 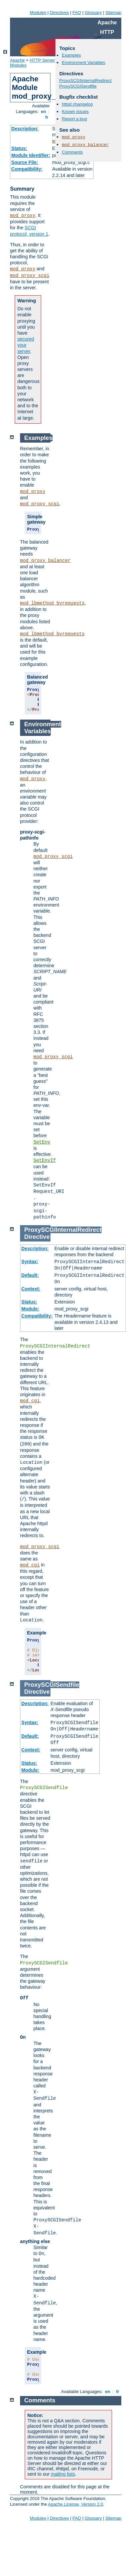 What do you see at coordinates (42, 60) in the screenshot?
I see `HTTP Server` at bounding box center [42, 60].